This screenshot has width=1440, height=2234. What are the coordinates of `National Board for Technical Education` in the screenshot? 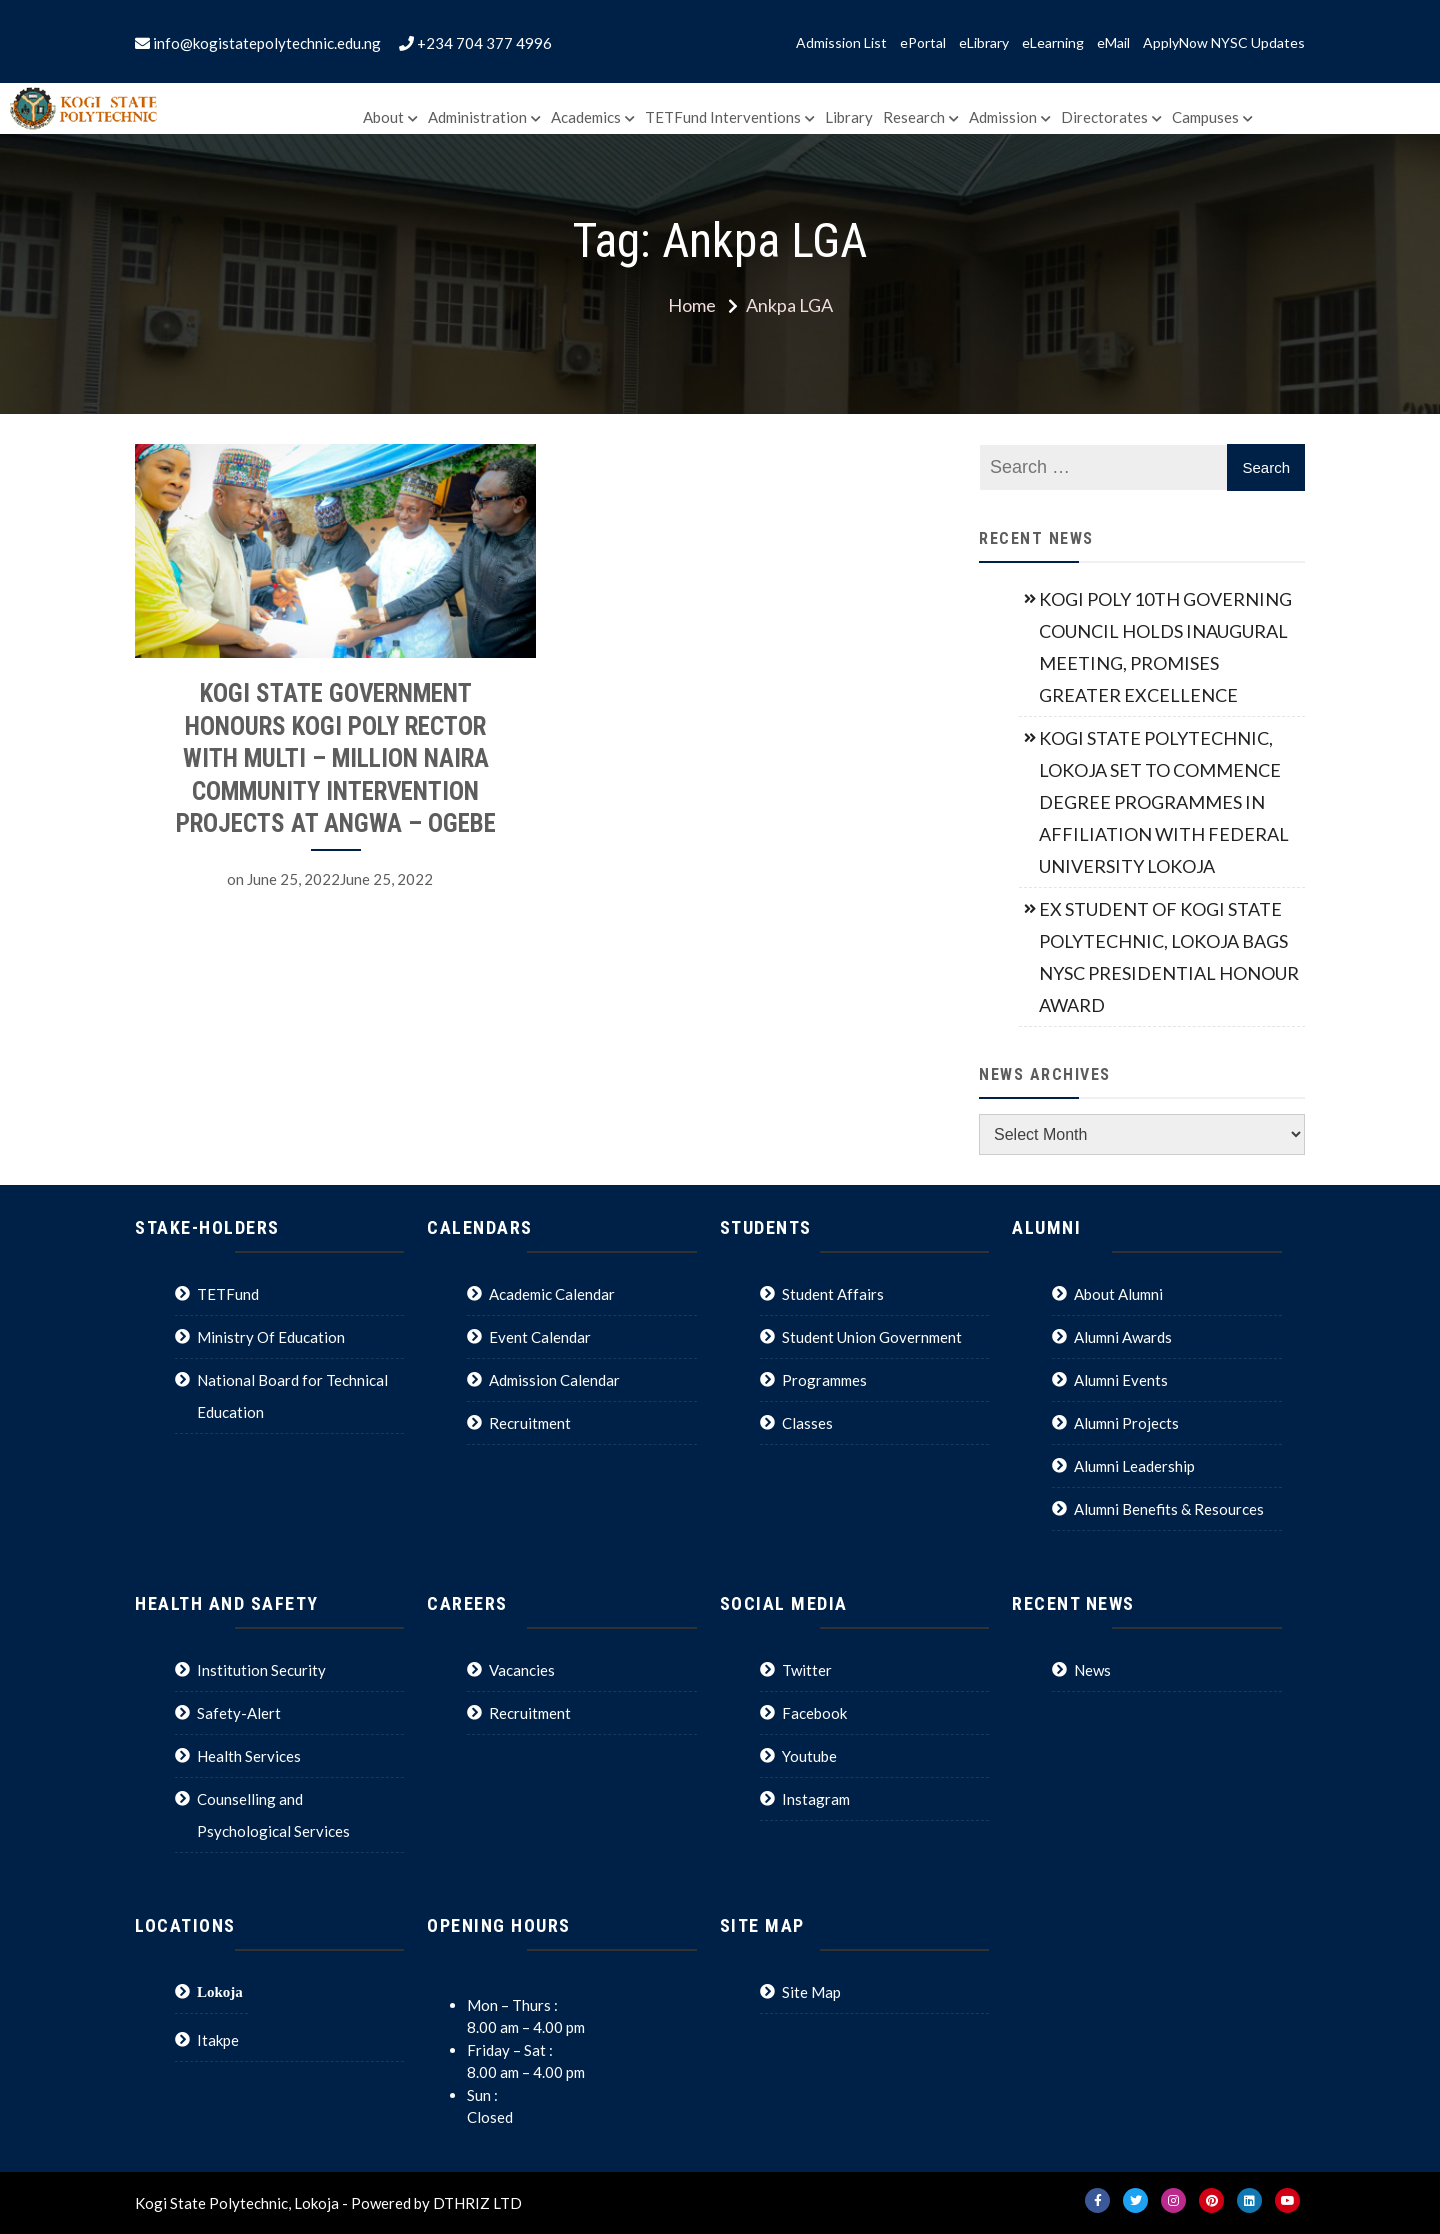 It's located at (292, 1396).